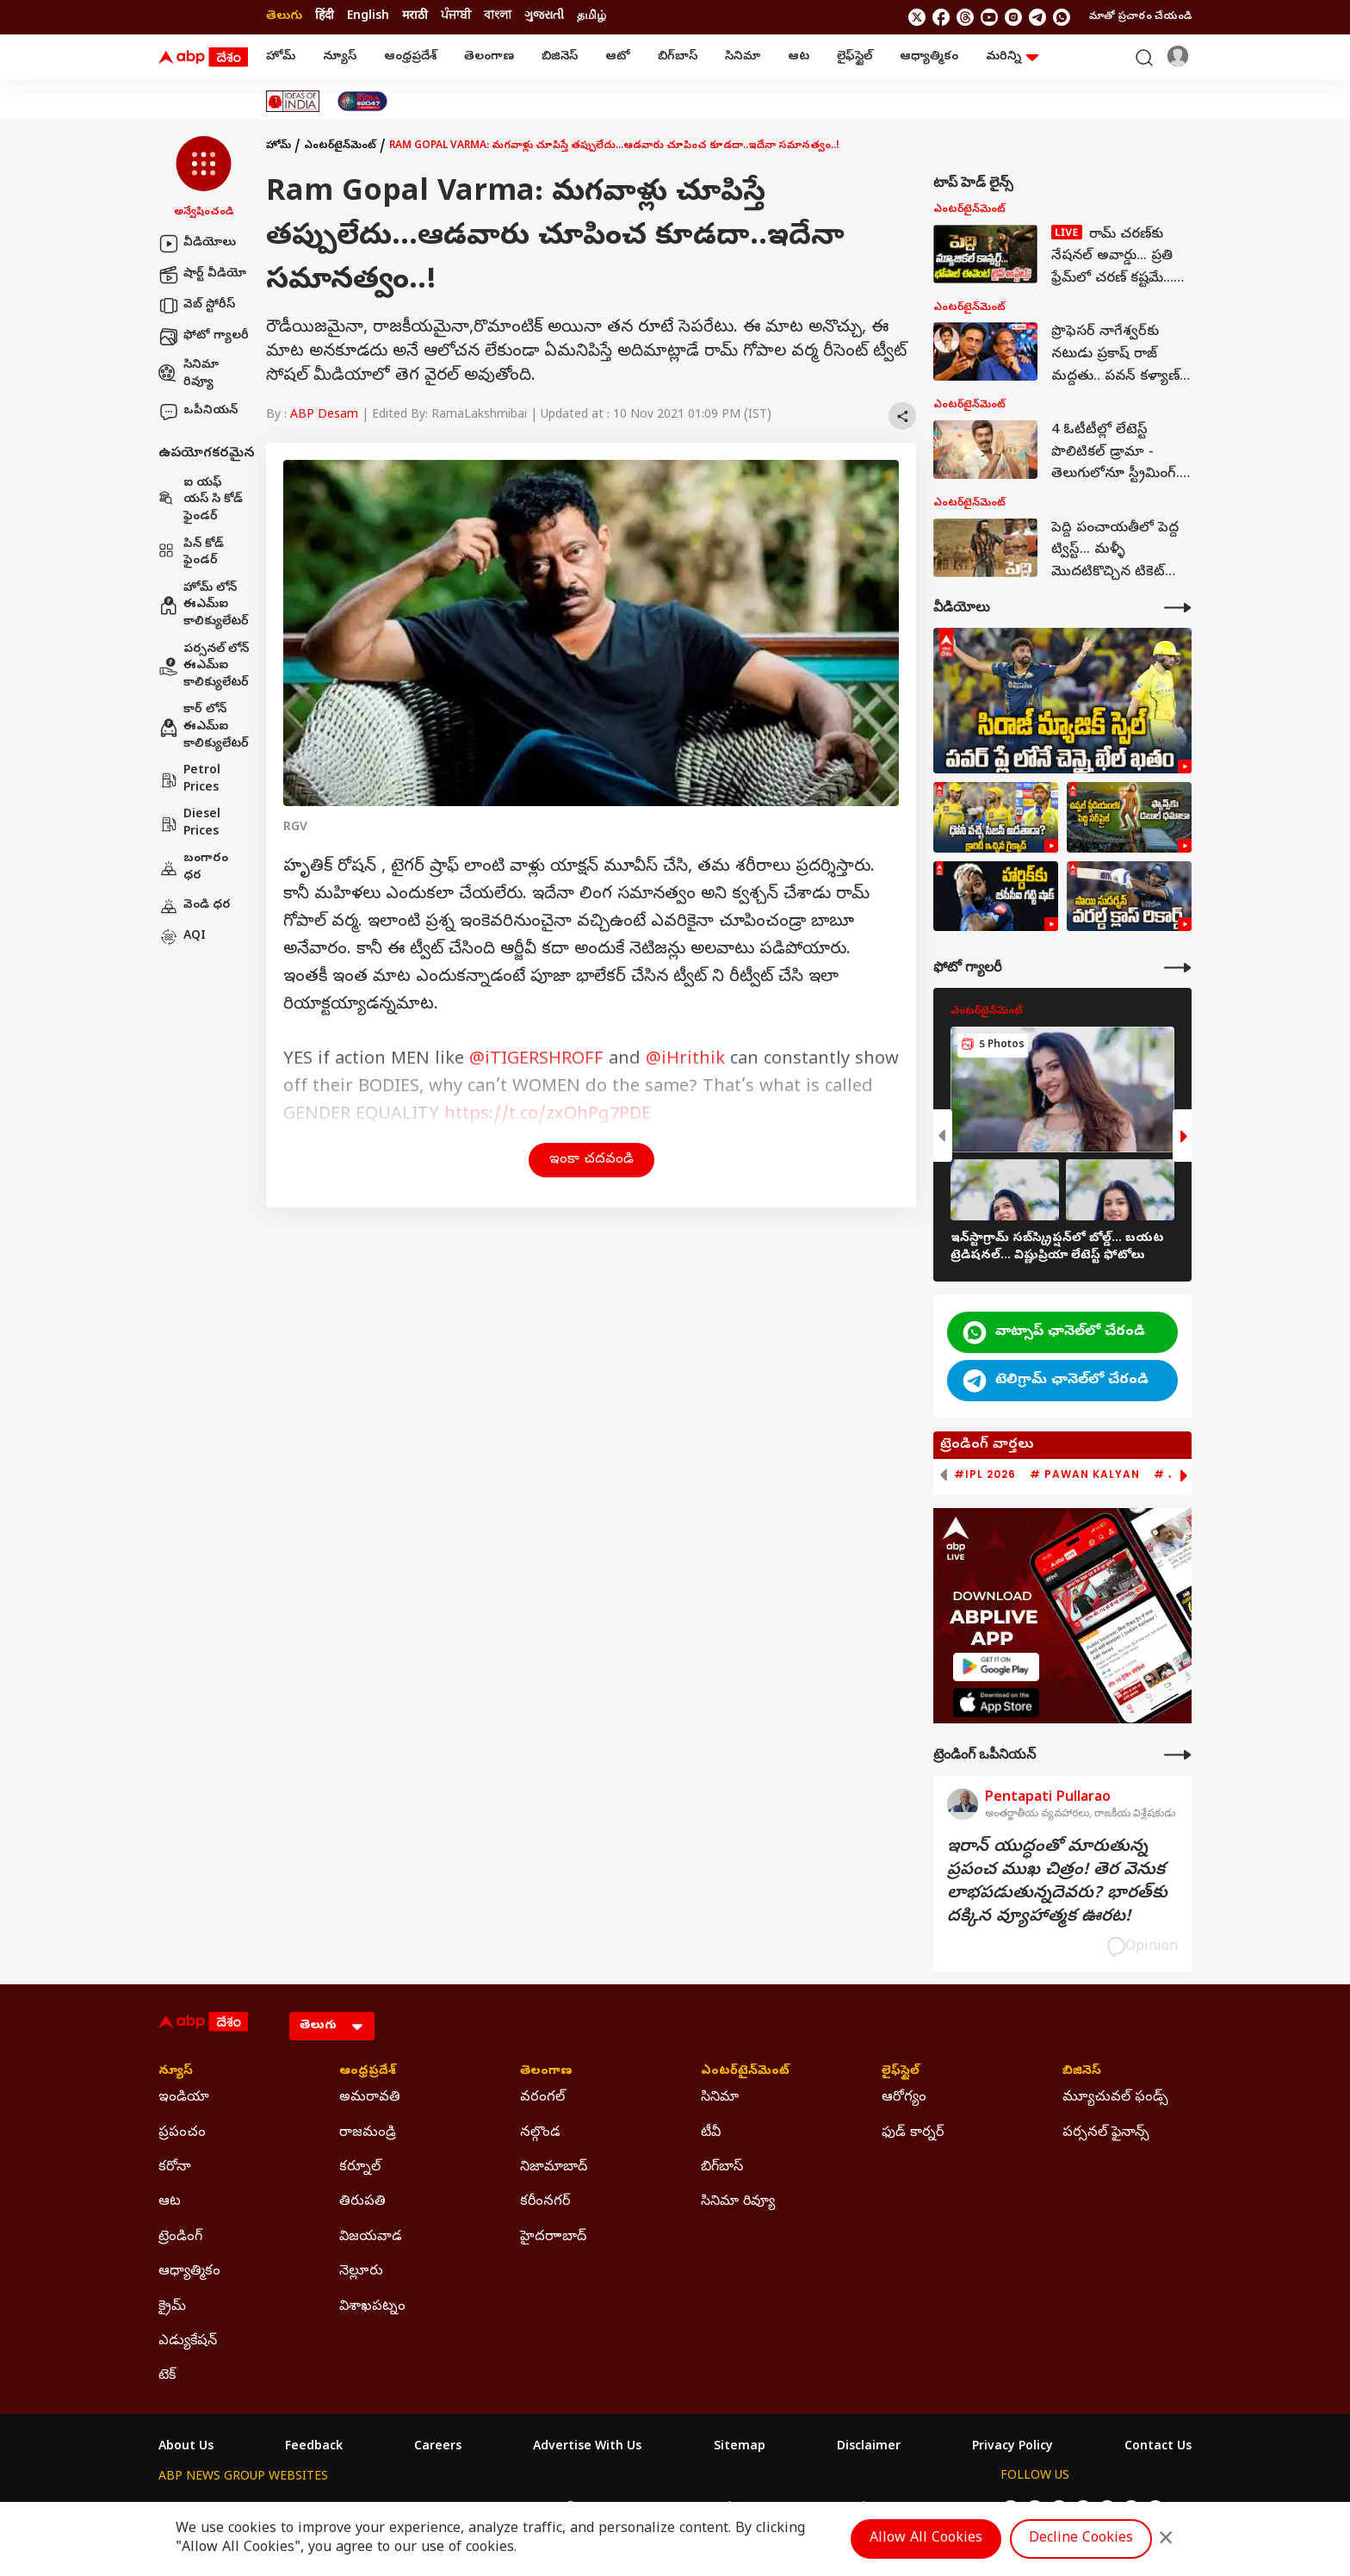 This screenshot has width=1350, height=2576. Describe the element at coordinates (677, 57) in the screenshot. I see `బిగ్‌బాస్` at that location.